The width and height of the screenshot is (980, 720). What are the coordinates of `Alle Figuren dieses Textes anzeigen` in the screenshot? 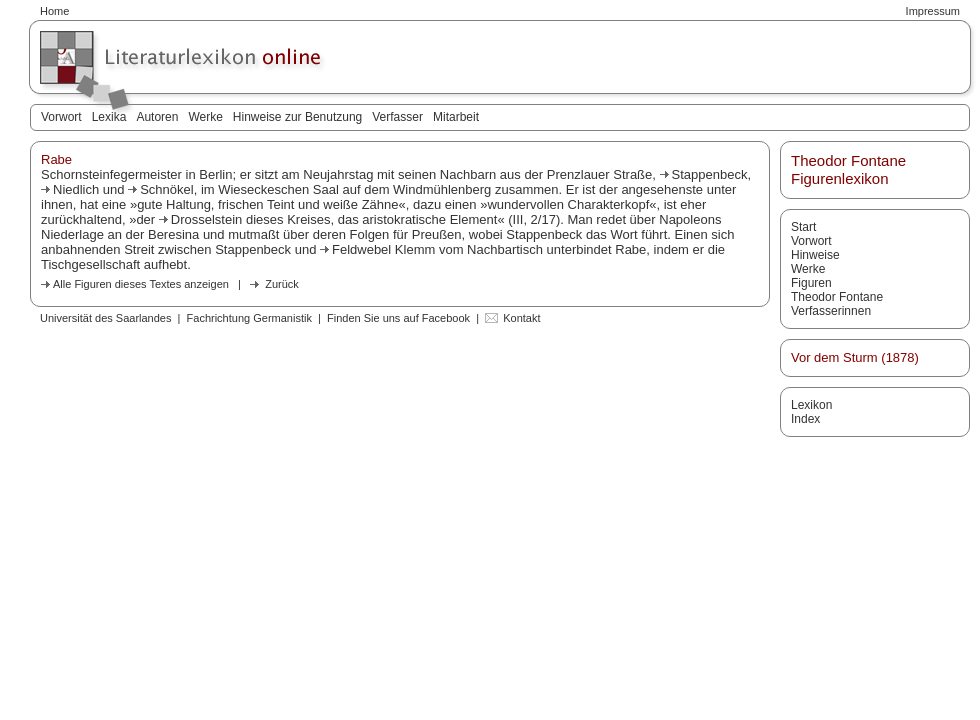 It's located at (141, 284).